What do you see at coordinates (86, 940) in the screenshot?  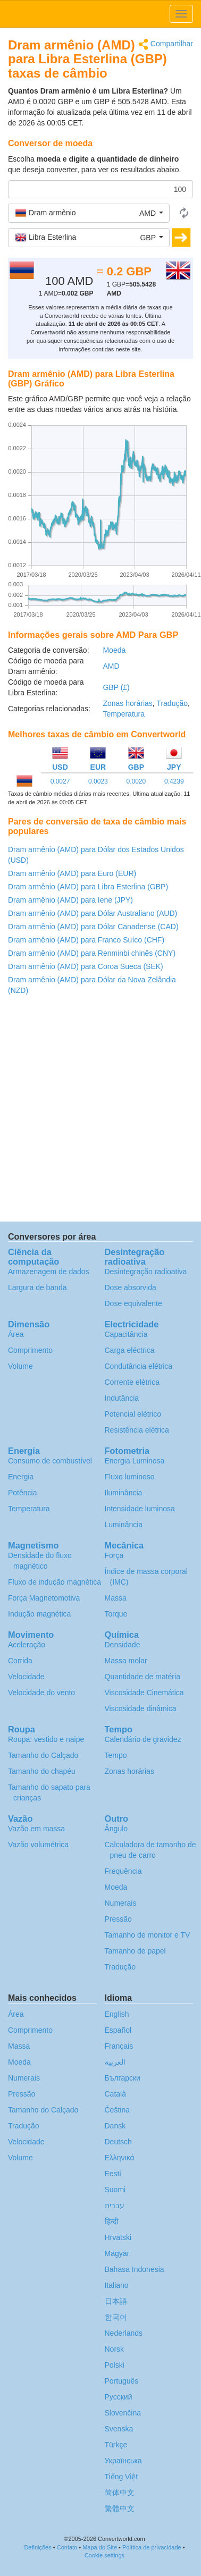 I see `Dram armênio (AMD) para Franco Suíco (CHF)` at bounding box center [86, 940].